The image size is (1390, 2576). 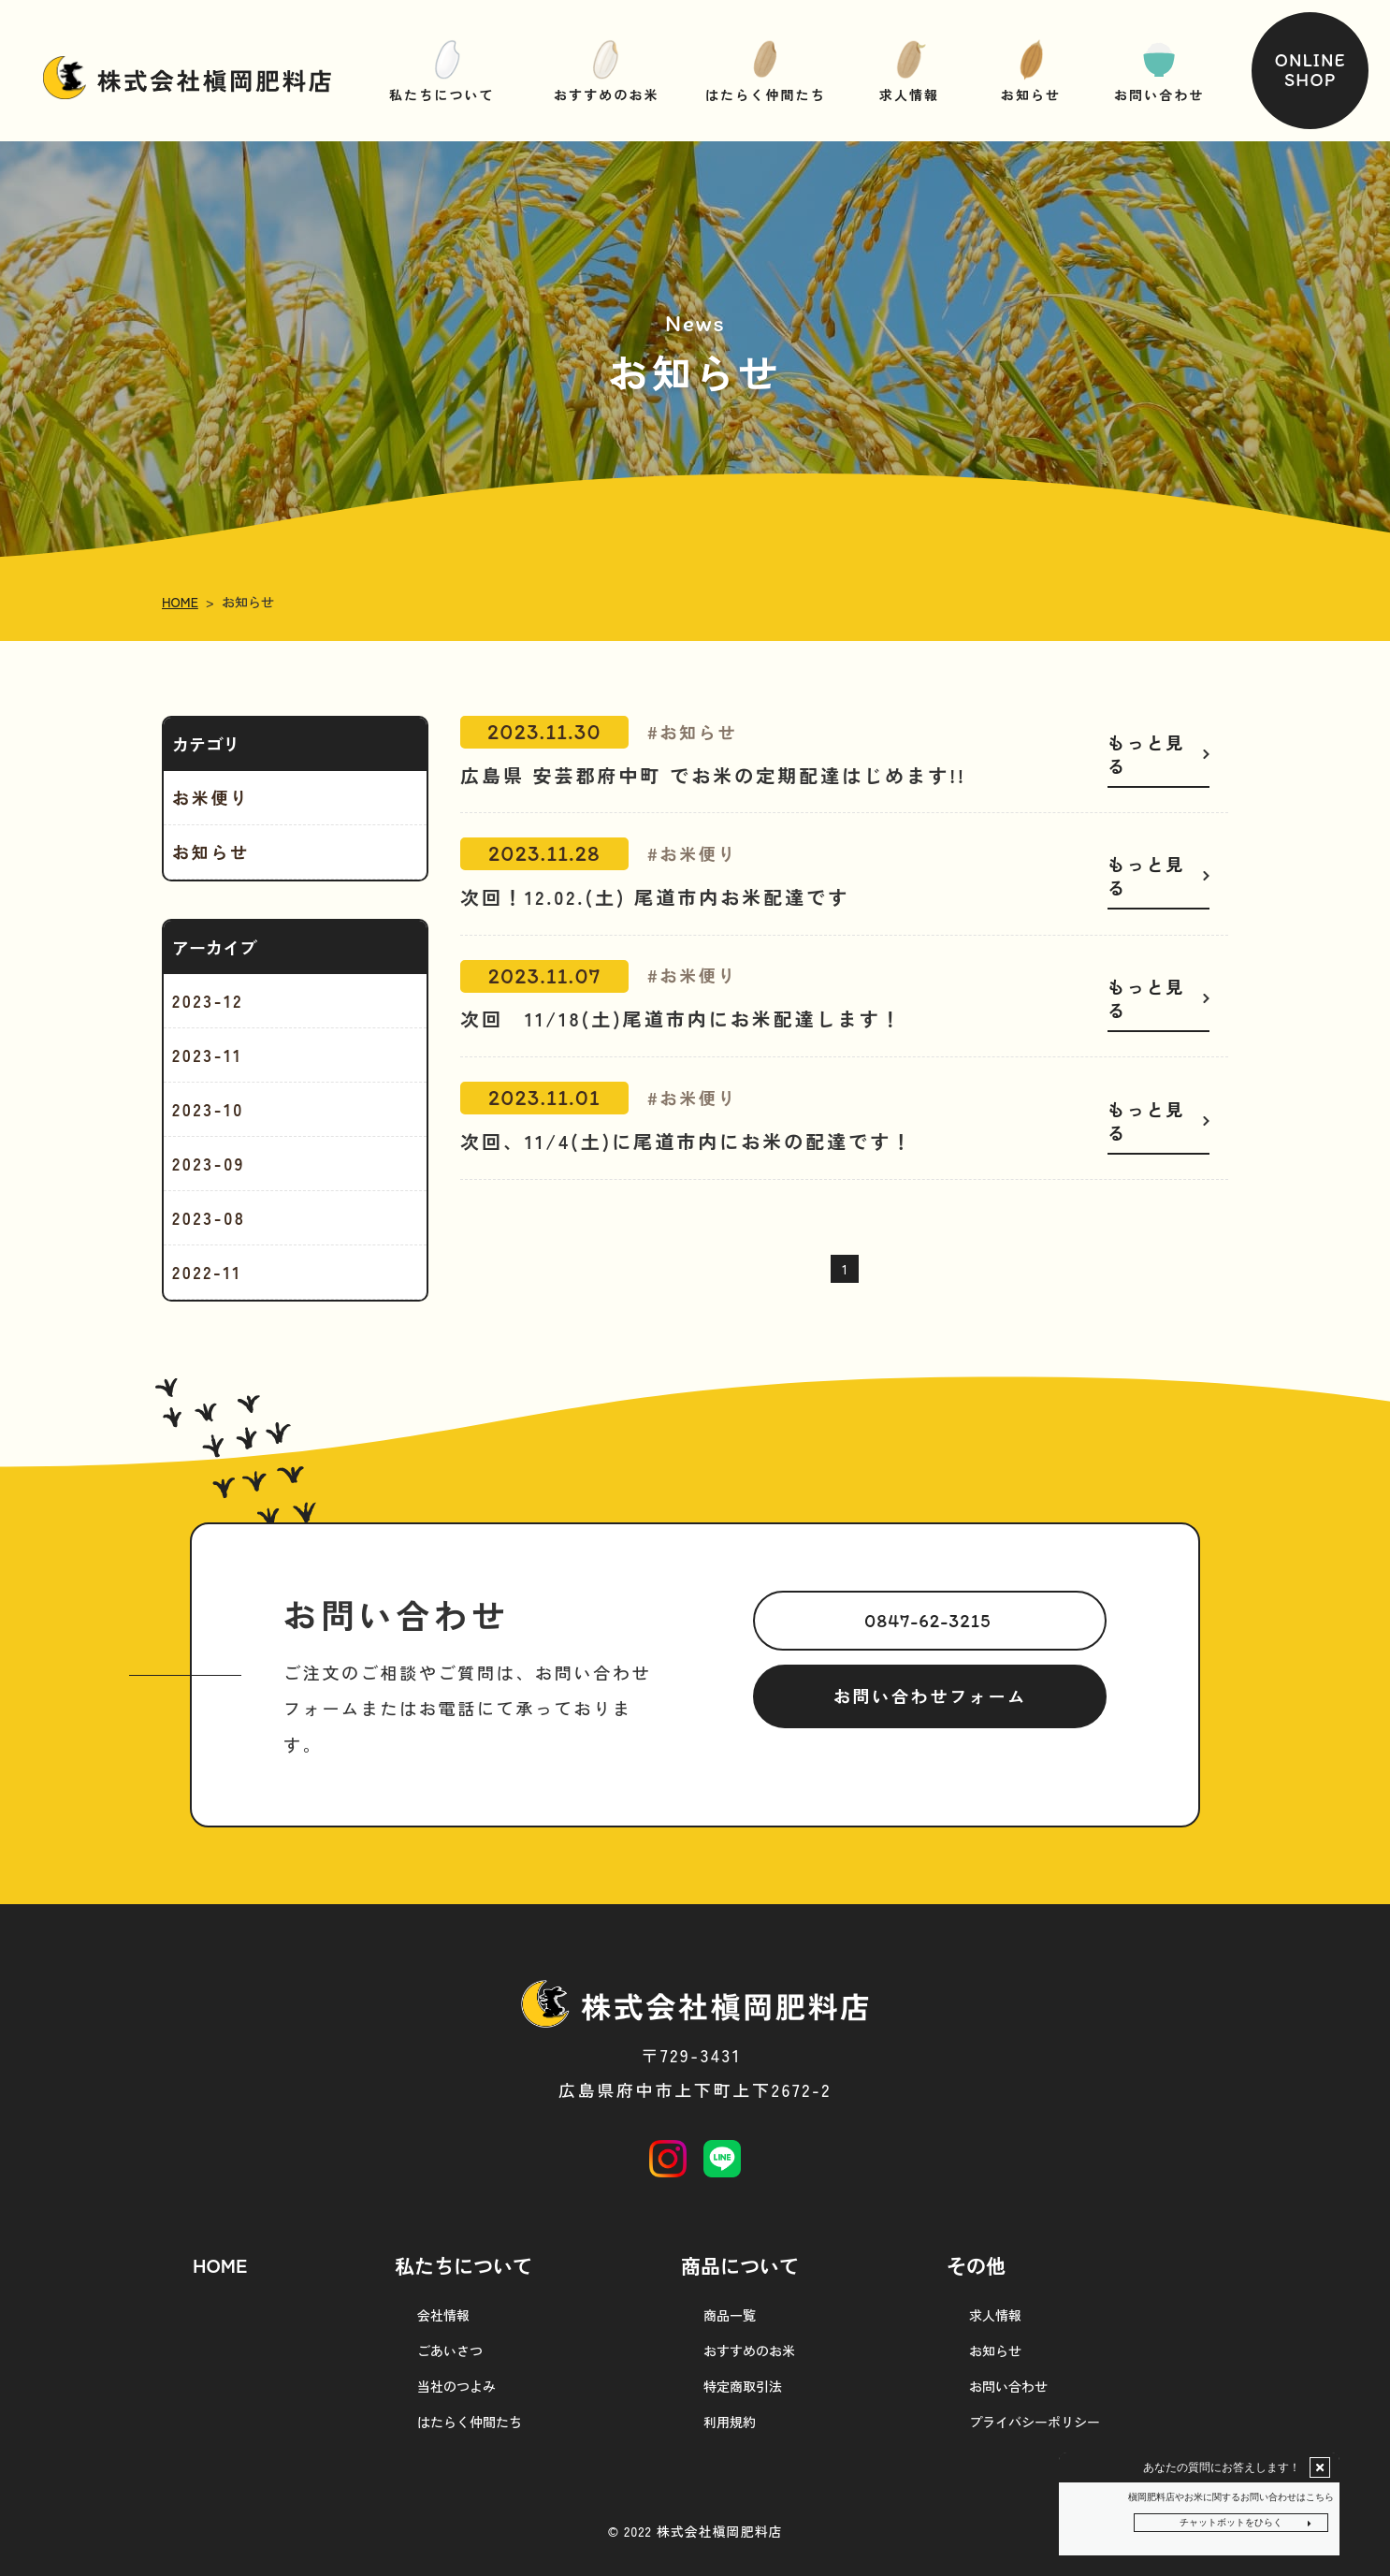 I want to click on 2022-11, so click(x=207, y=1271).